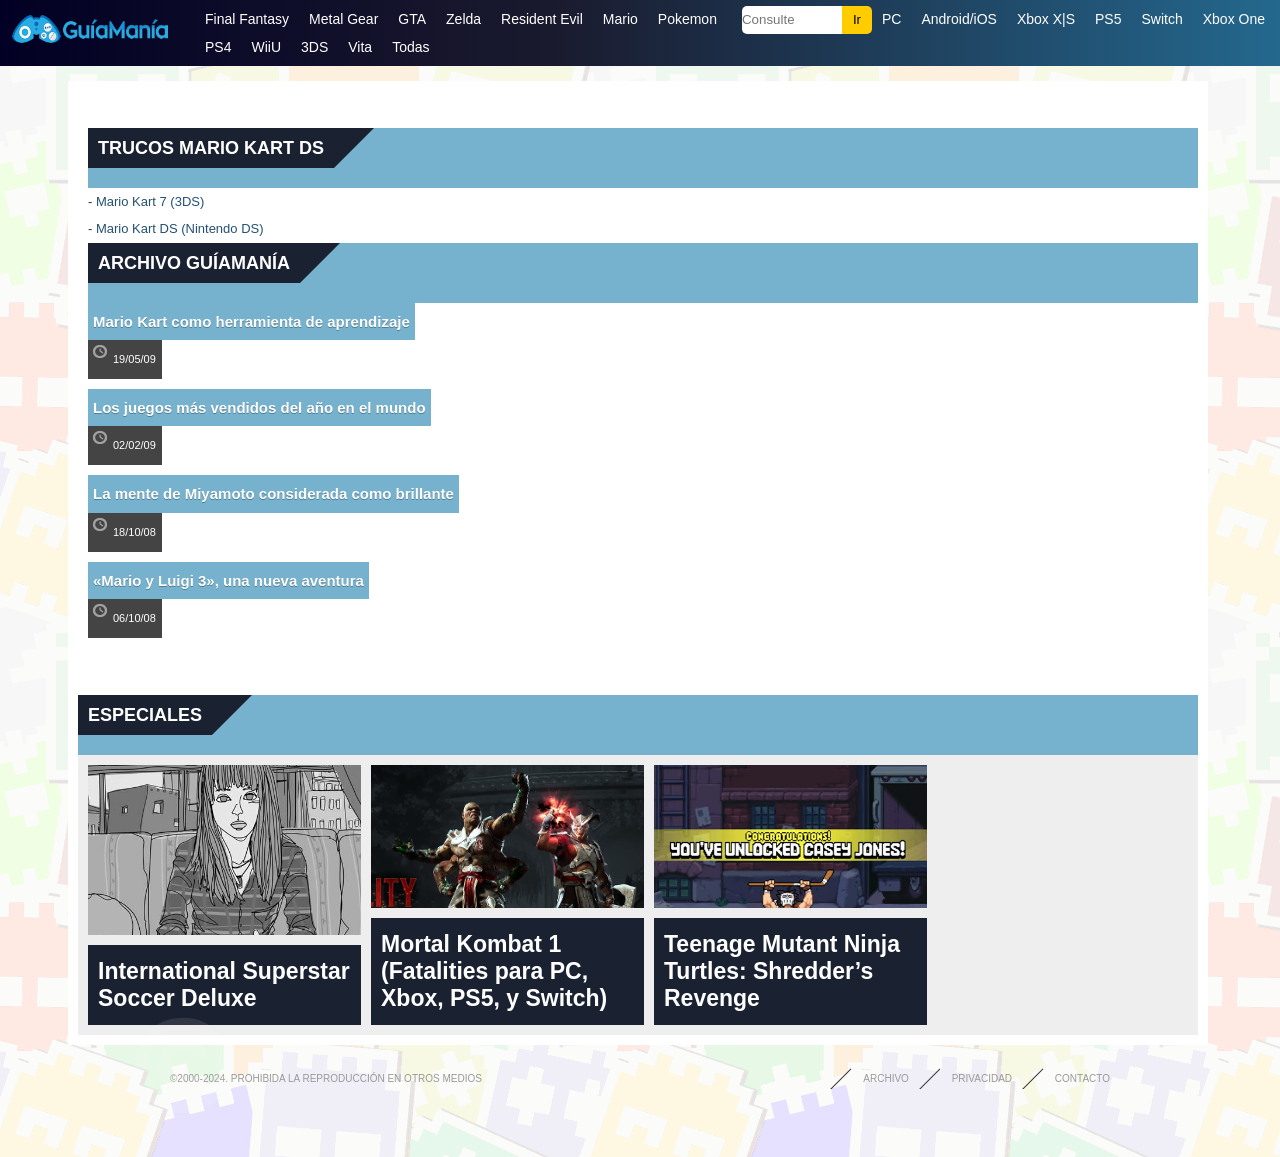 Image resolution: width=1280 pixels, height=1157 pixels. Describe the element at coordinates (247, 19) in the screenshot. I see `Final Fantasy` at that location.